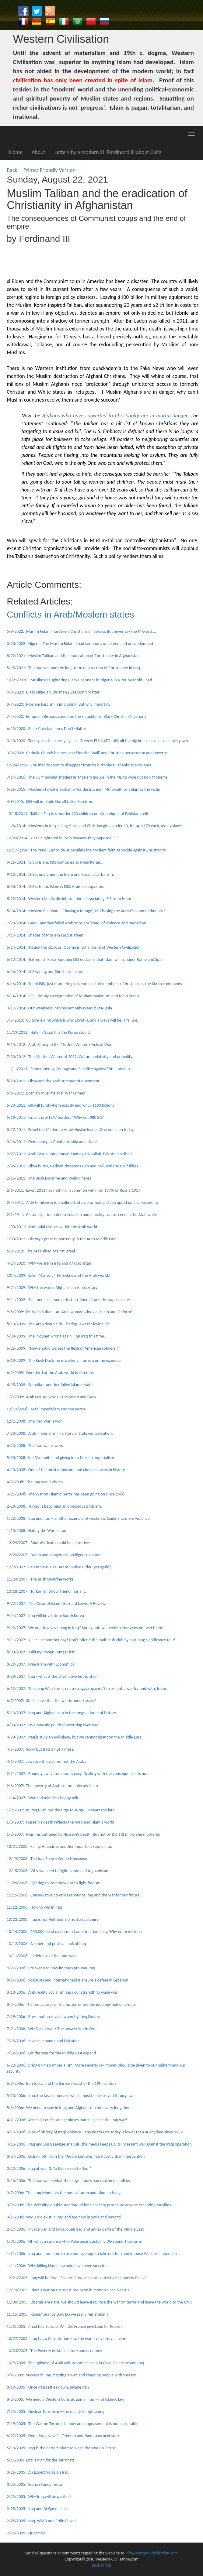 This screenshot has height=2576, width=203. What do you see at coordinates (52, 2028) in the screenshot?
I see `7/21/2006: WMD and Iraq ? The answer lies in Syria` at bounding box center [52, 2028].